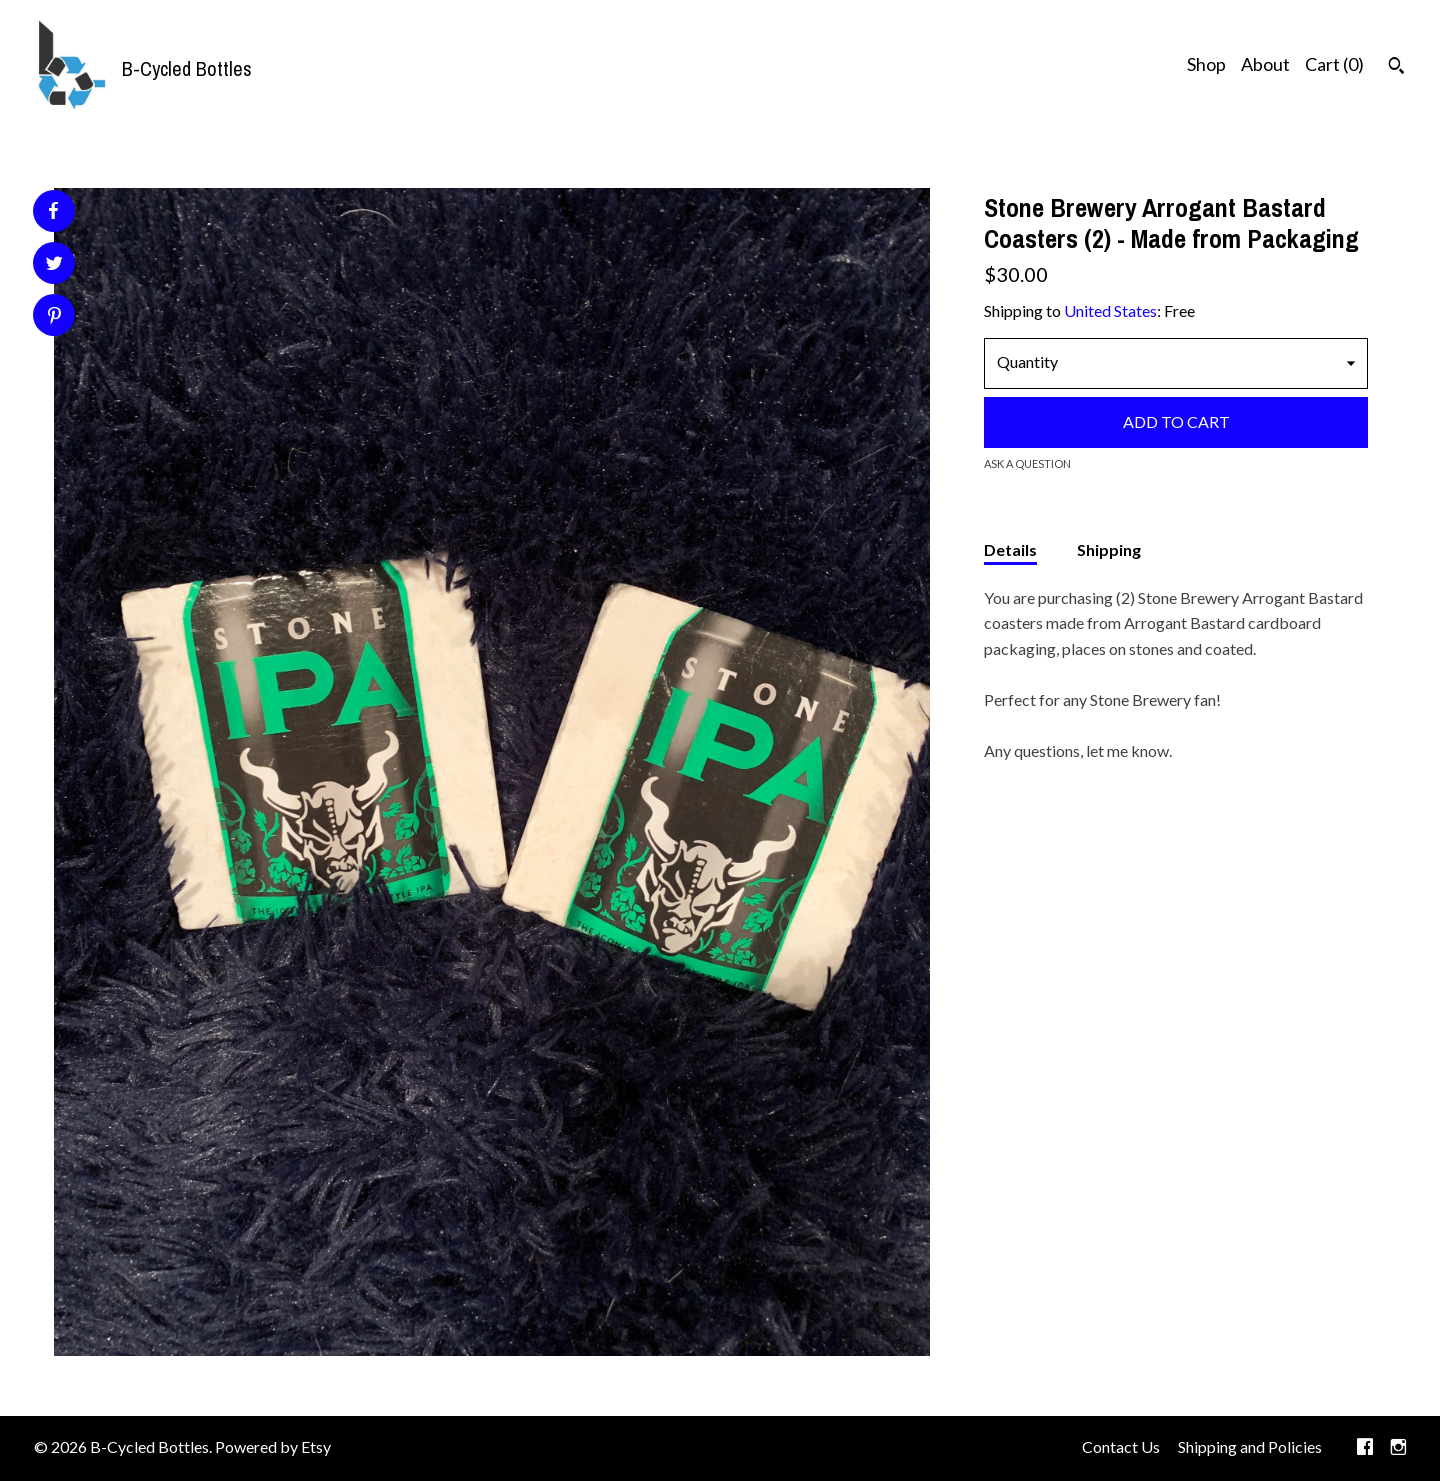 This screenshot has height=1481, width=1440. I want to click on Ask a question, so click(1027, 463).